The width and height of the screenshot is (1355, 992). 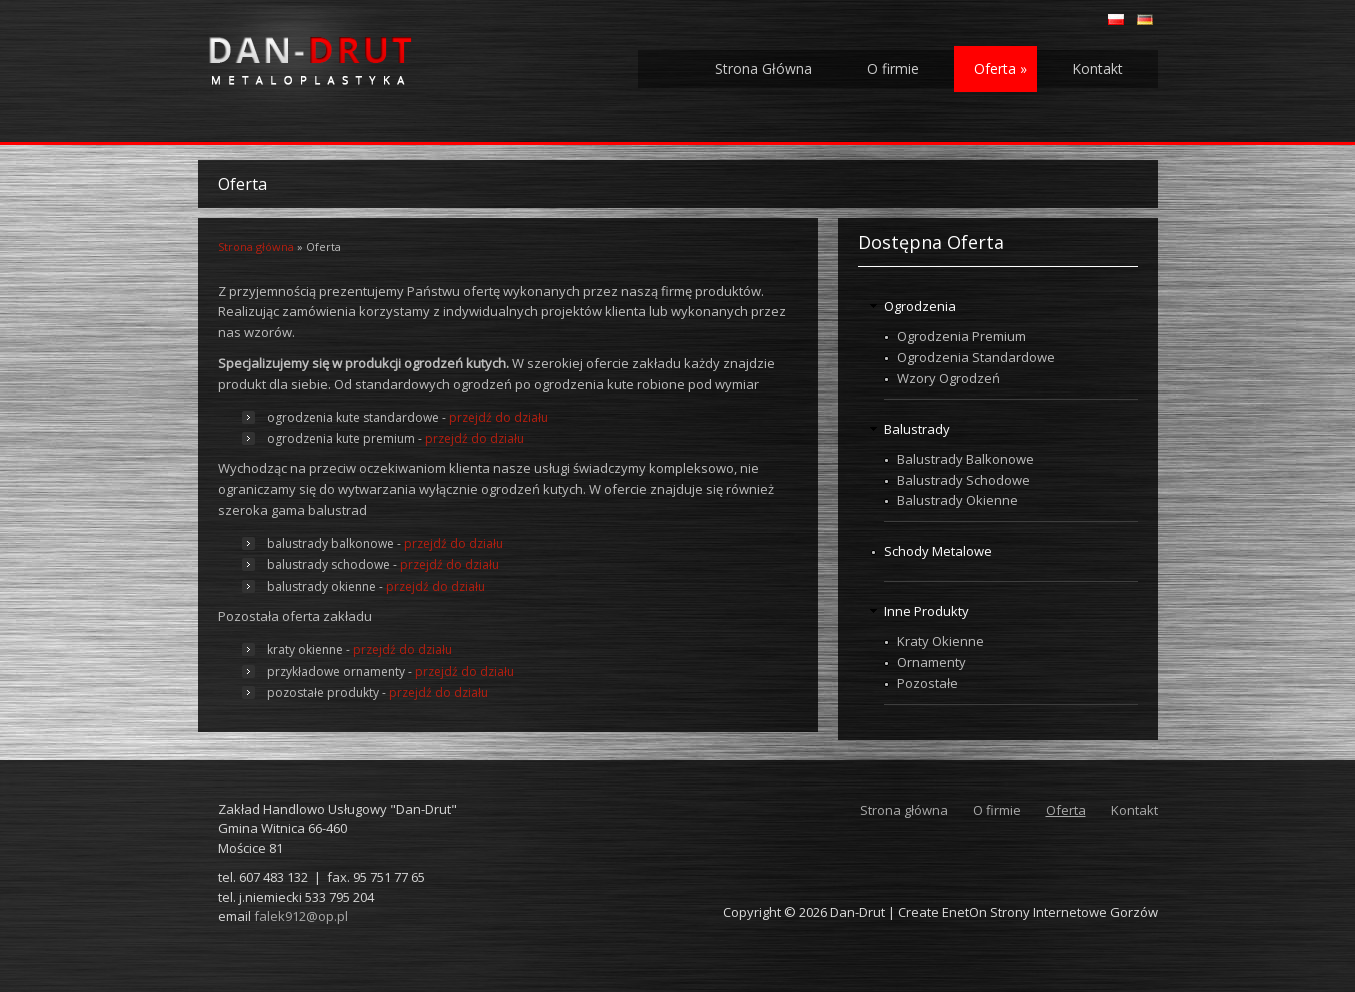 I want to click on Ogrodzenia, so click(x=920, y=306).